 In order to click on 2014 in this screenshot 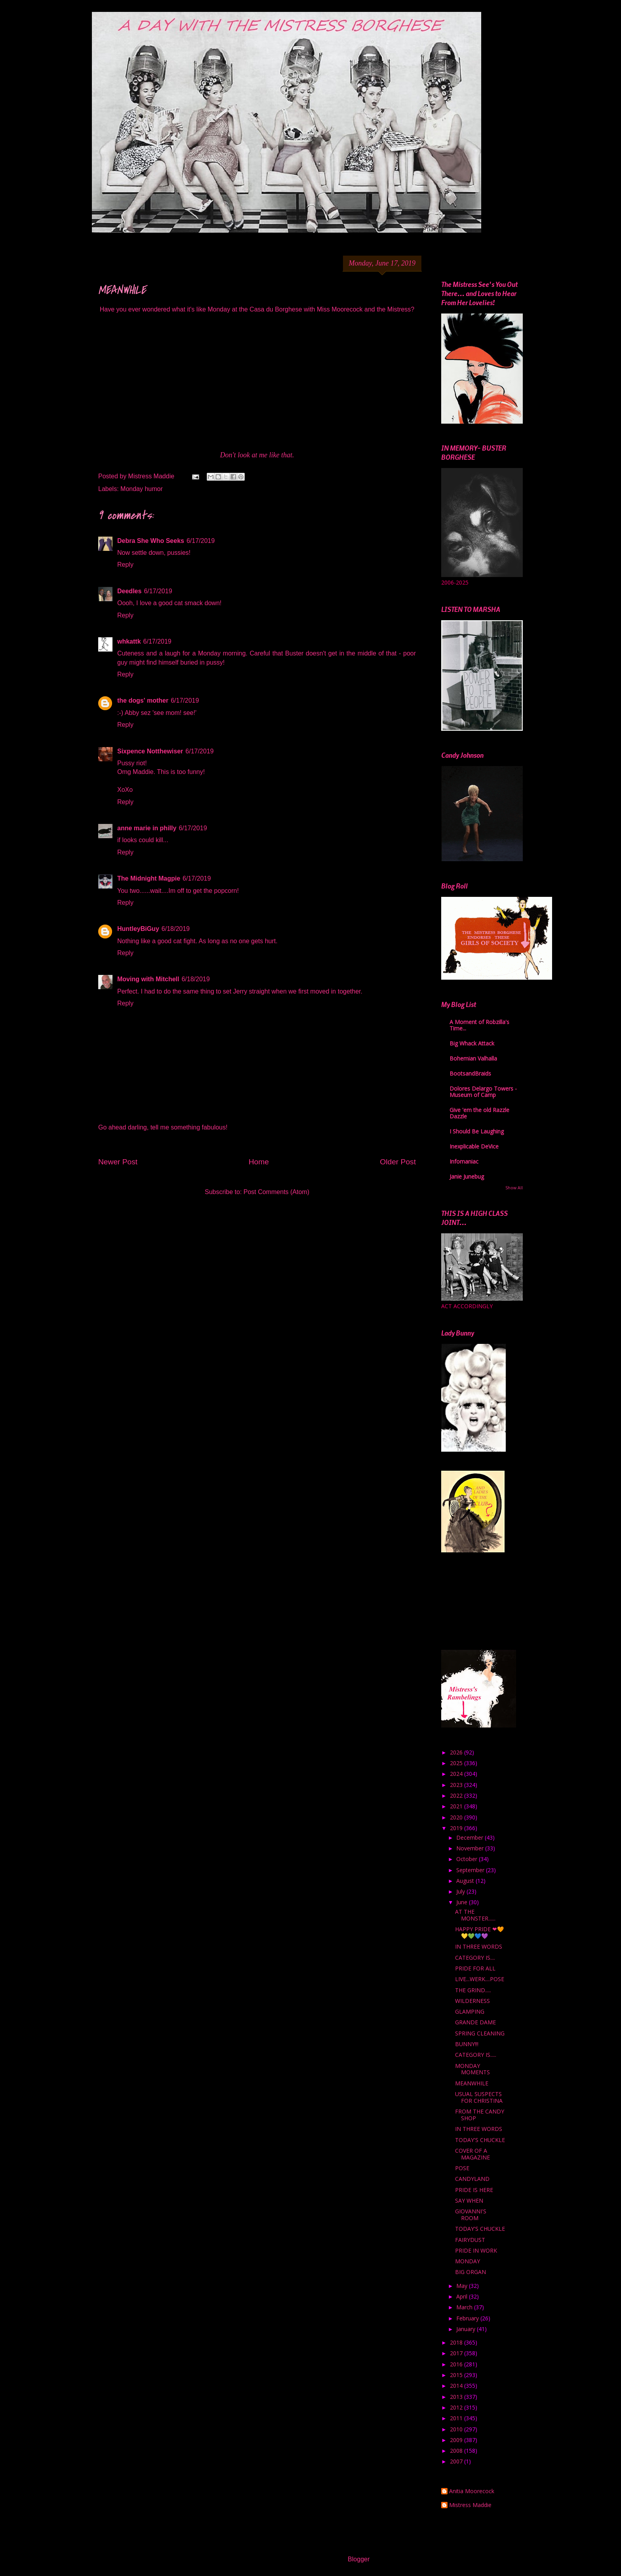, I will do `click(457, 2385)`.